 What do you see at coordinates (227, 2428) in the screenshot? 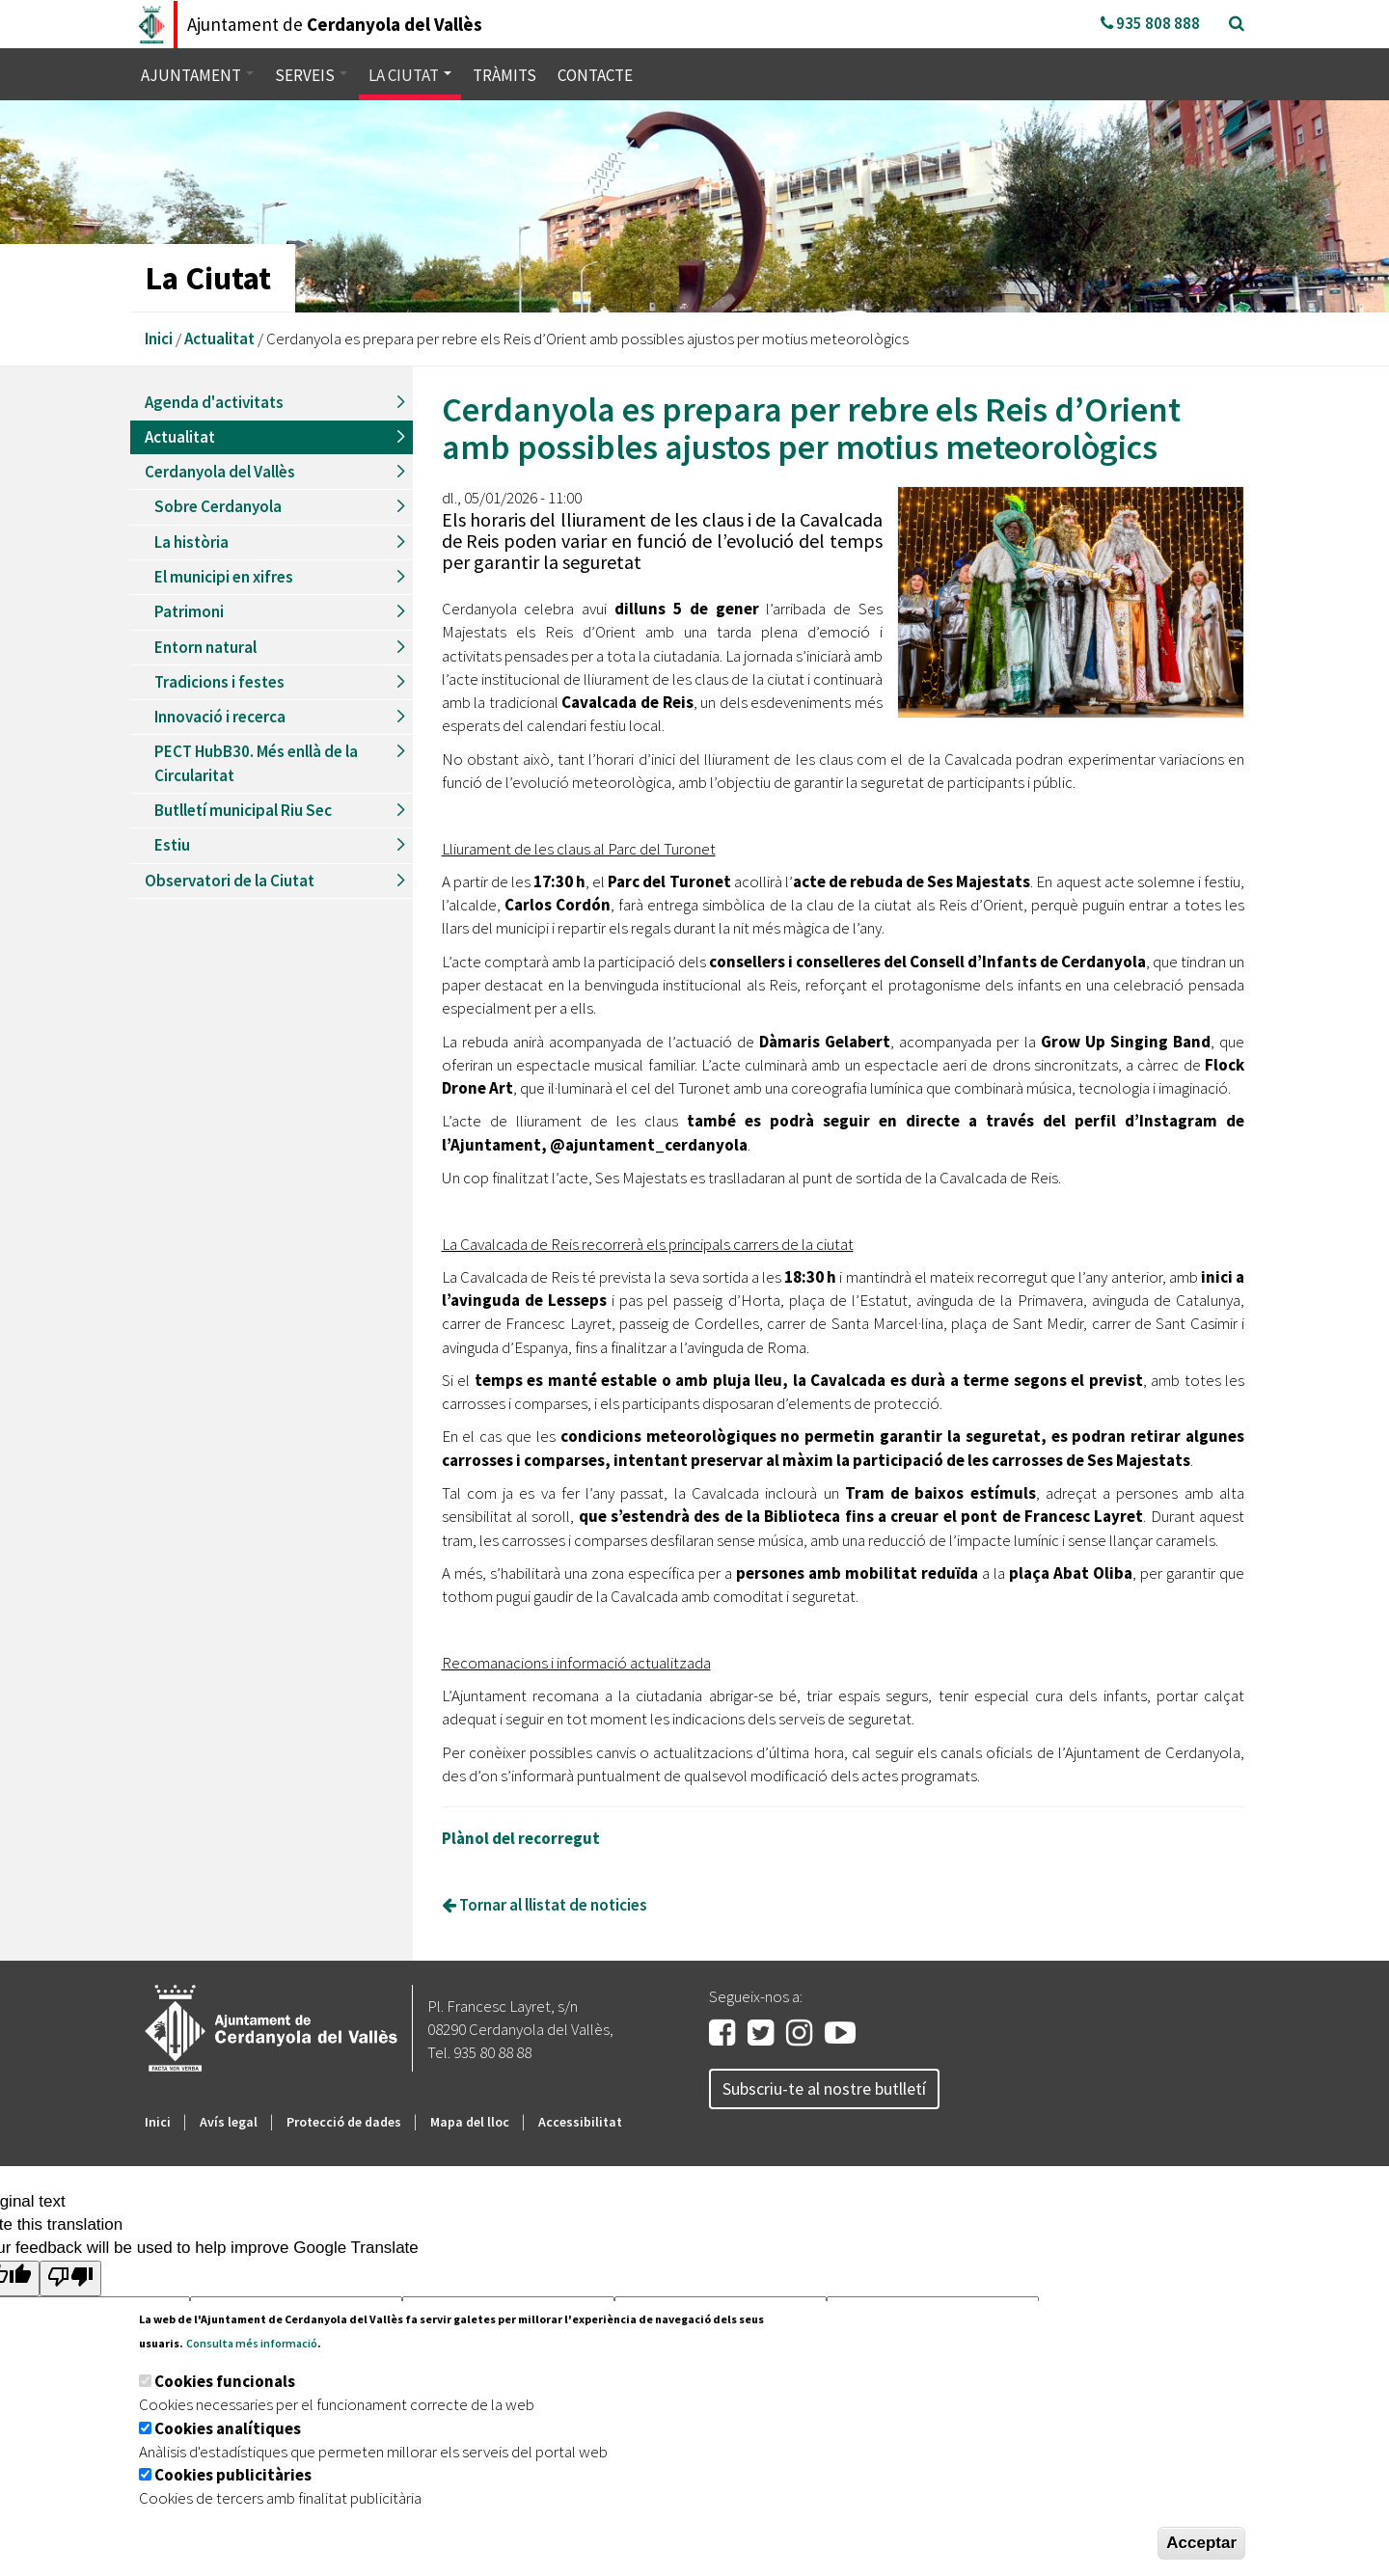
I see `Cookies analítiques` at bounding box center [227, 2428].